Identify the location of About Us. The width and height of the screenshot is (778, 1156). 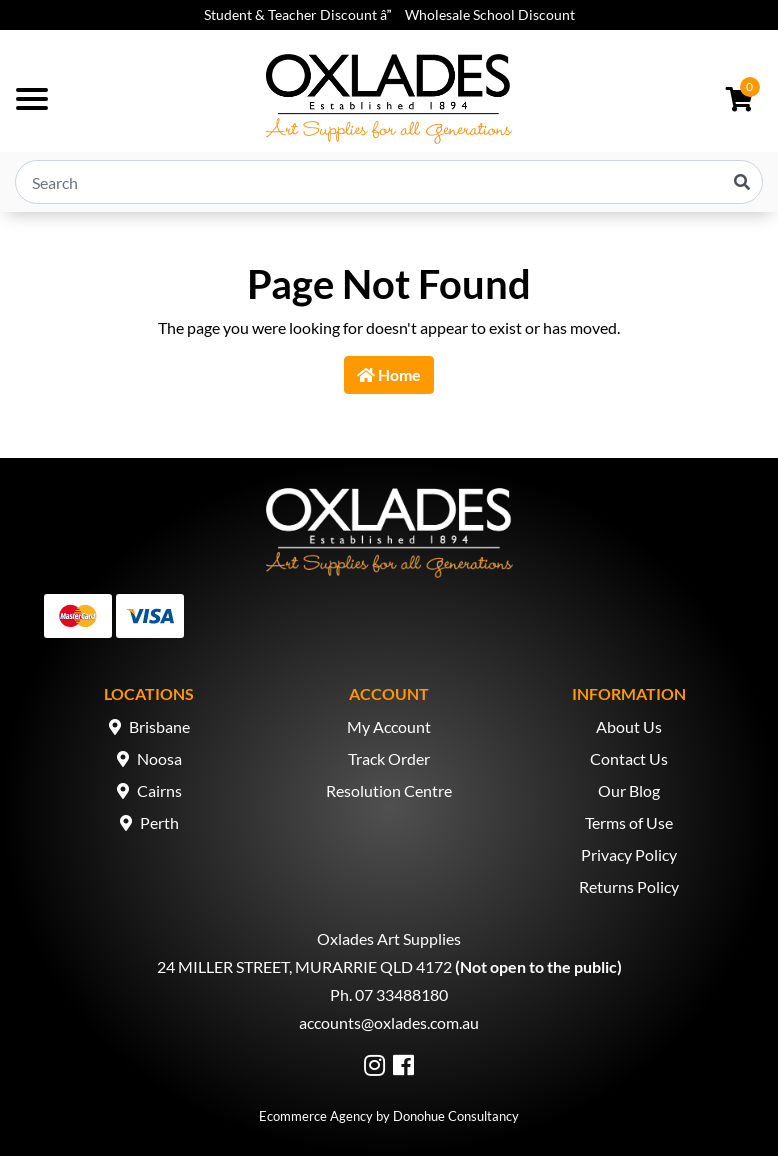
(629, 726).